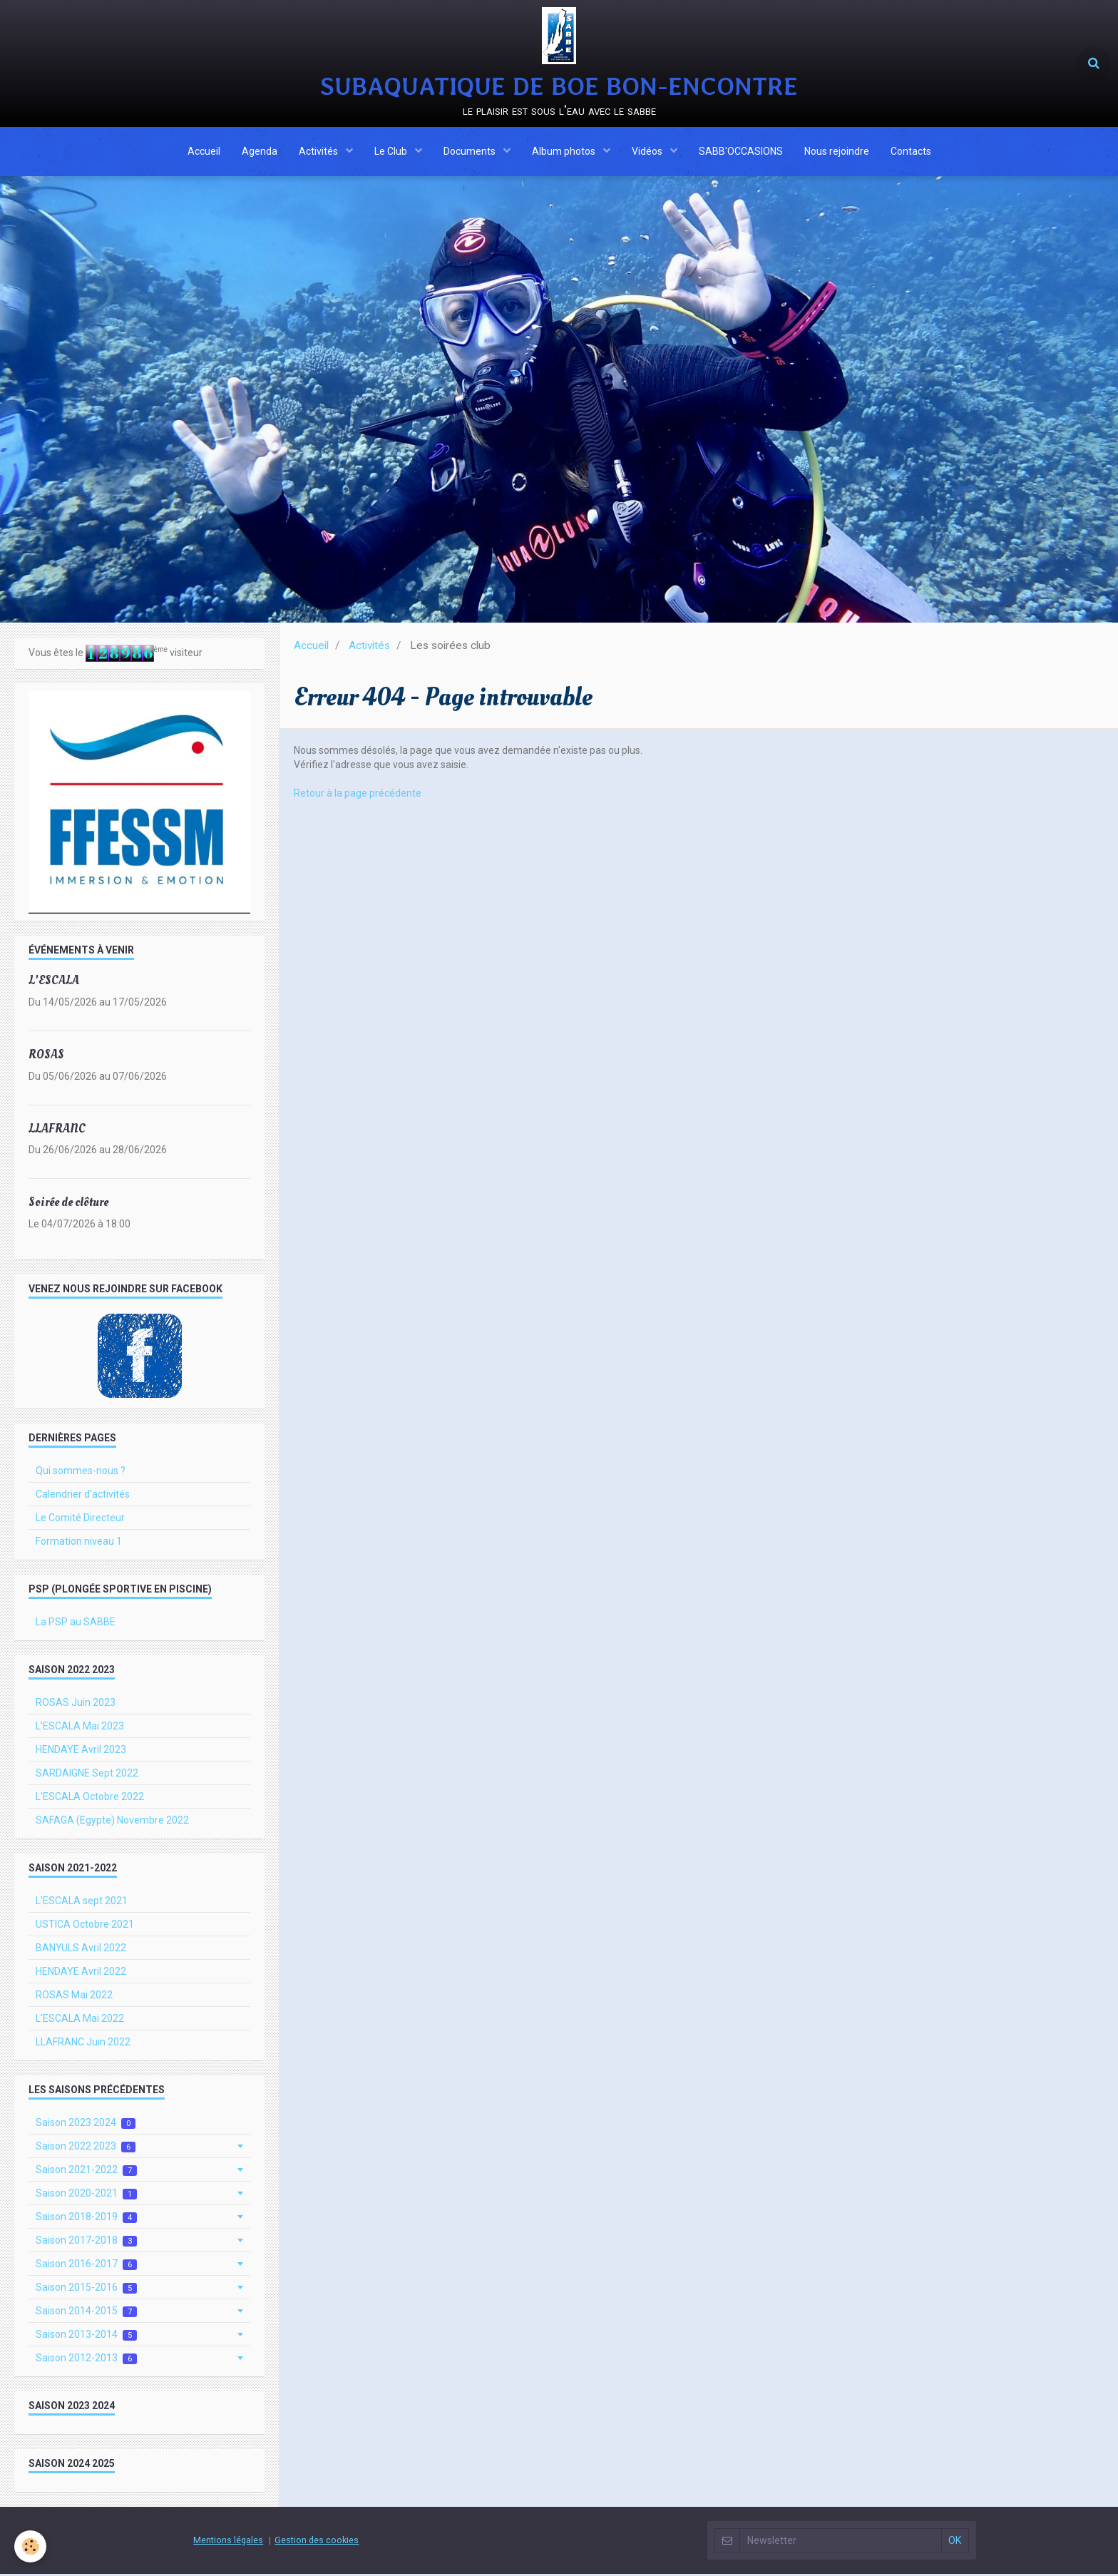  What do you see at coordinates (85, 2125) in the screenshot?
I see `Saison 2023 2024` at bounding box center [85, 2125].